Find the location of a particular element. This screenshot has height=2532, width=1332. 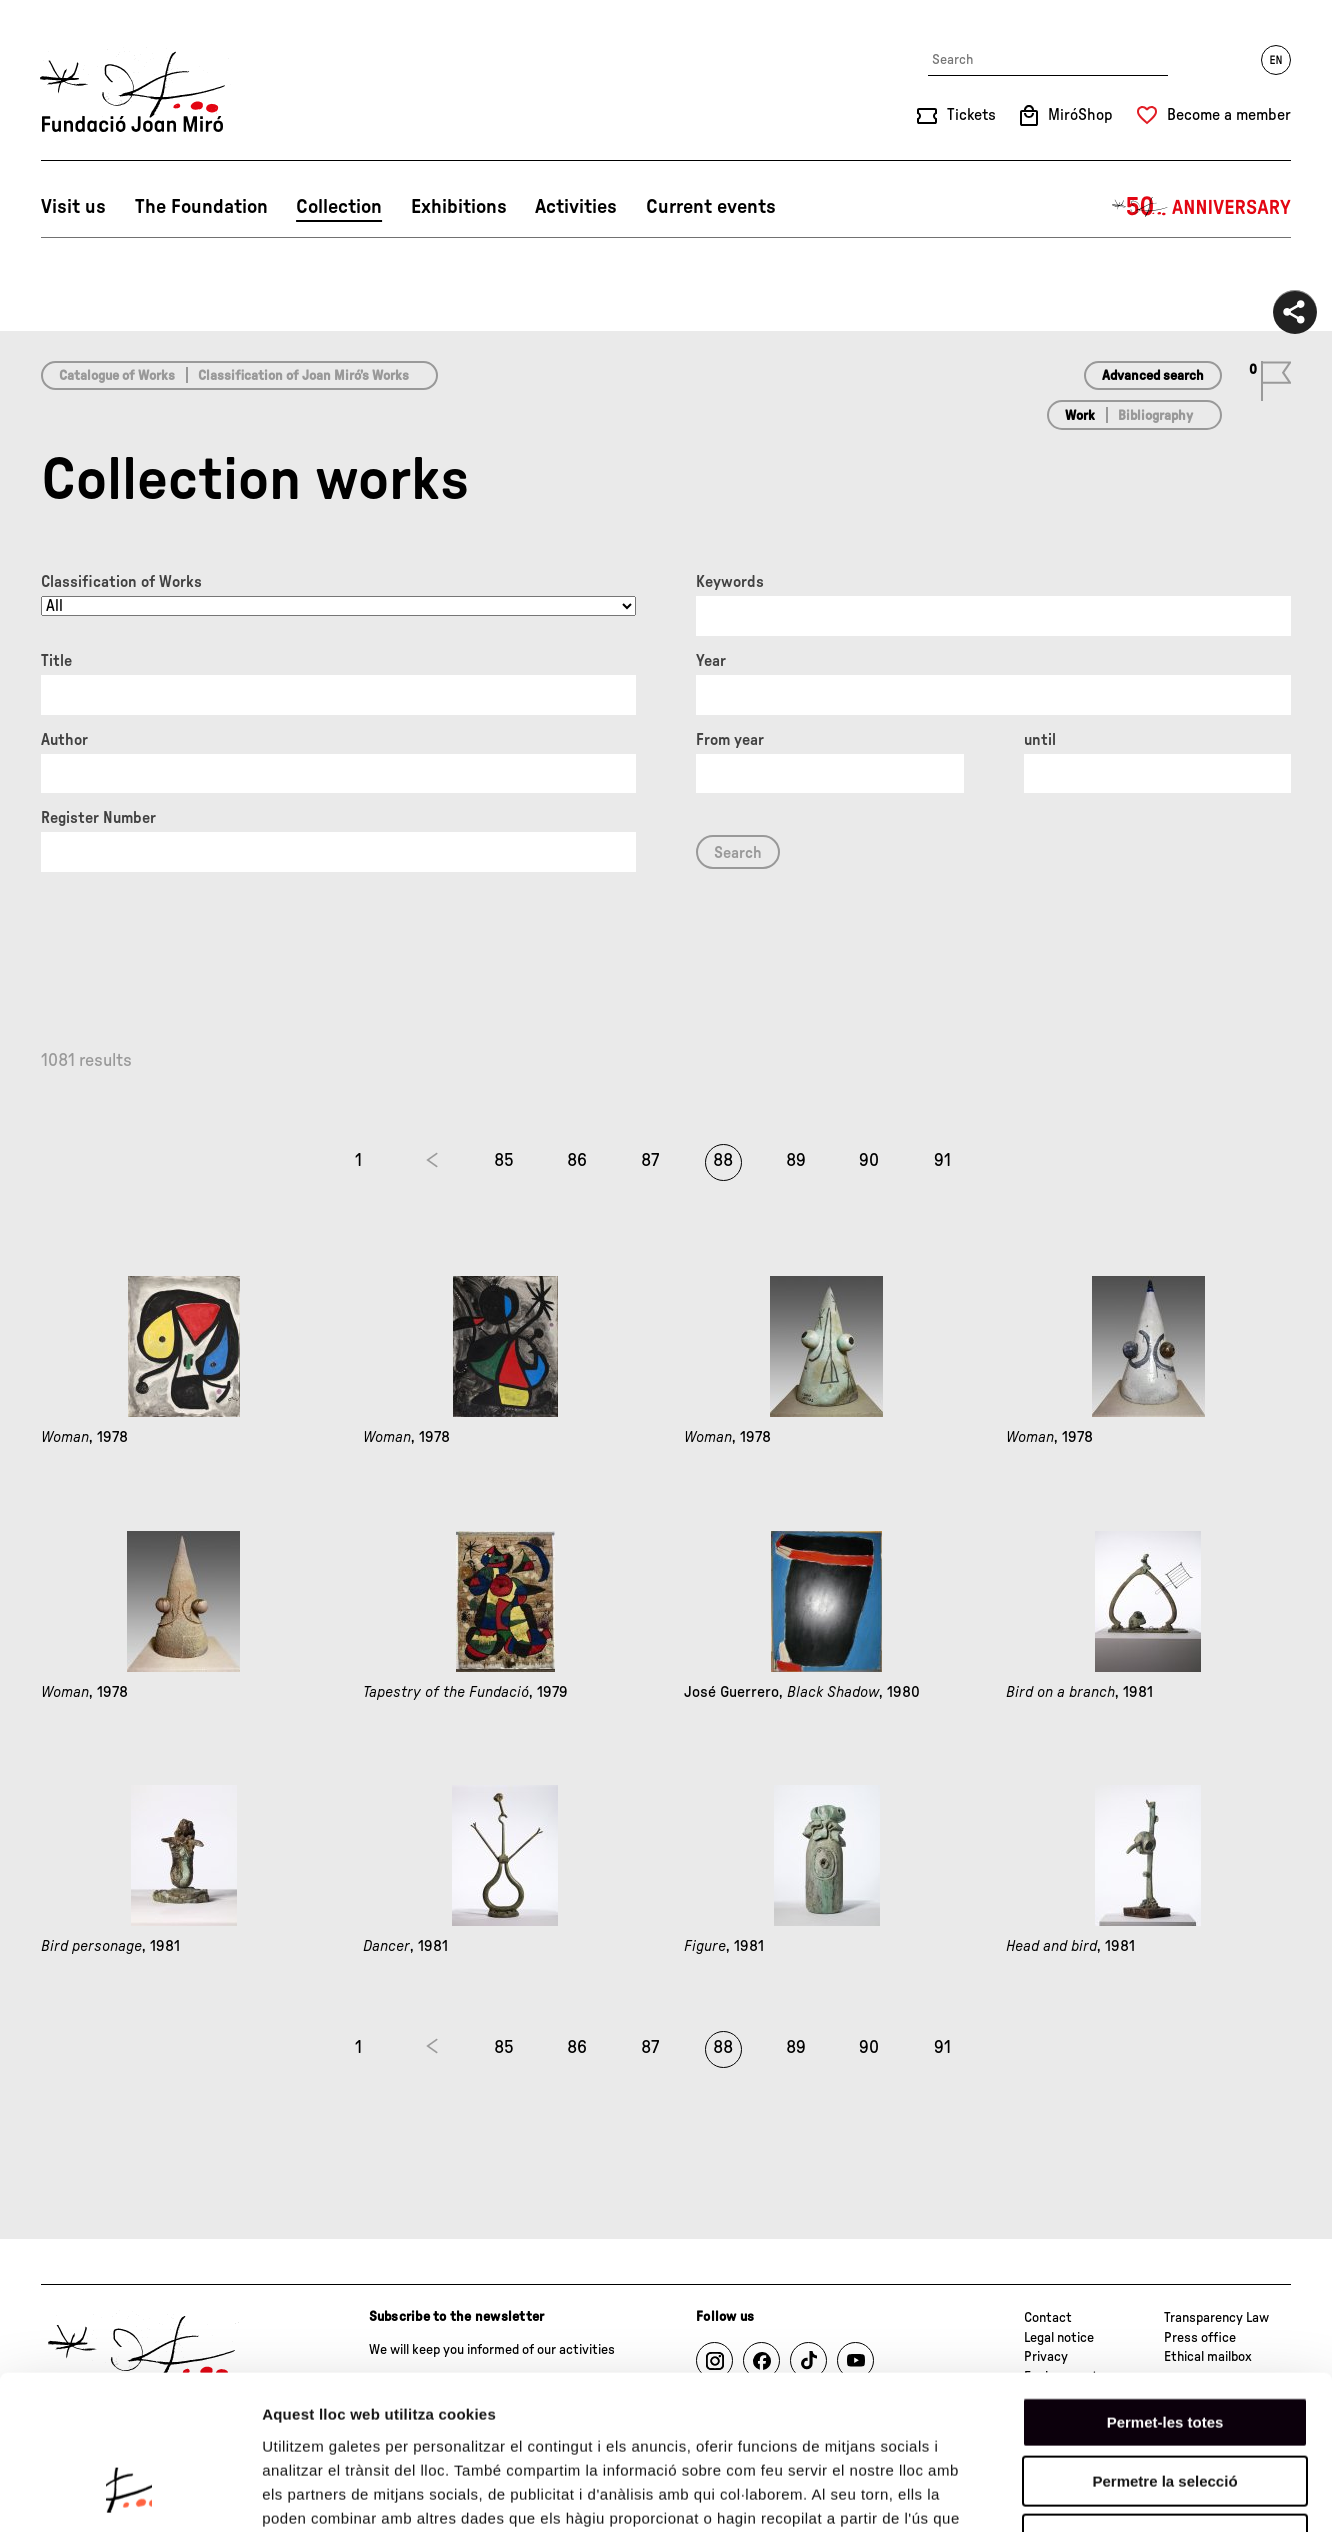

Exhibitions is located at coordinates (459, 207).